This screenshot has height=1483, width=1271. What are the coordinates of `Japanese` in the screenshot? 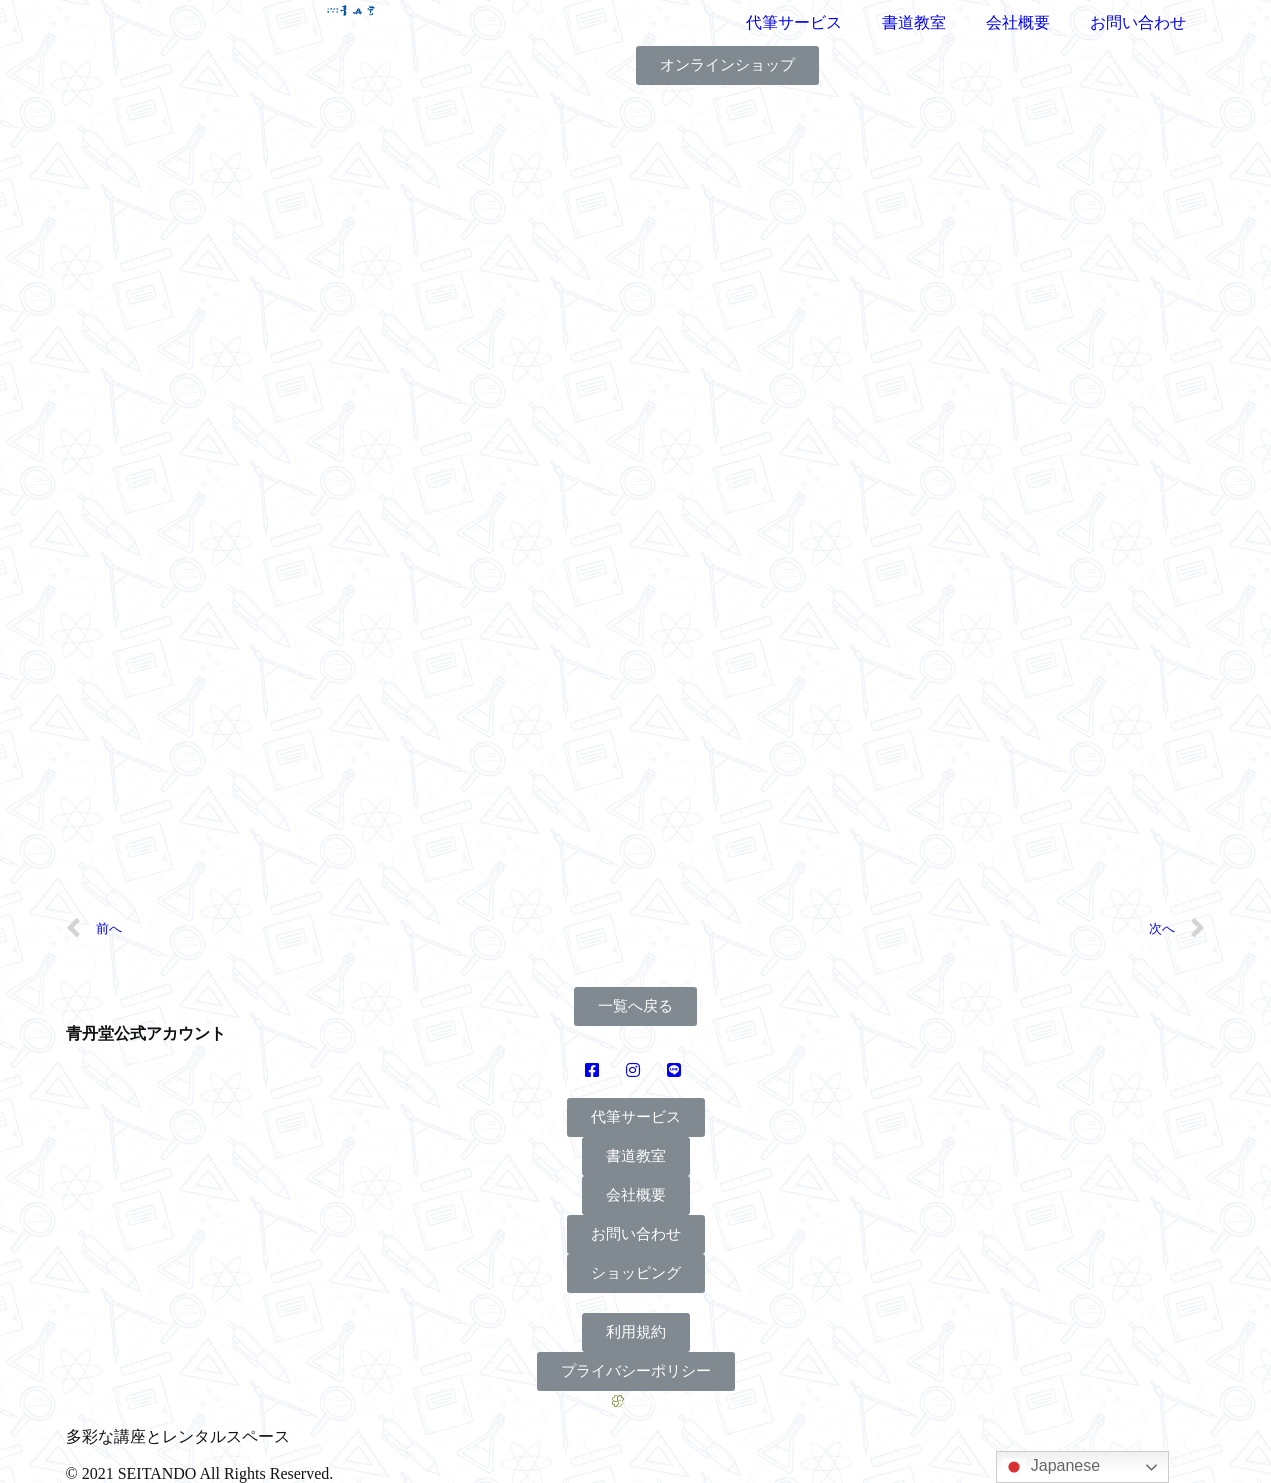 It's located at (1051, 1467).